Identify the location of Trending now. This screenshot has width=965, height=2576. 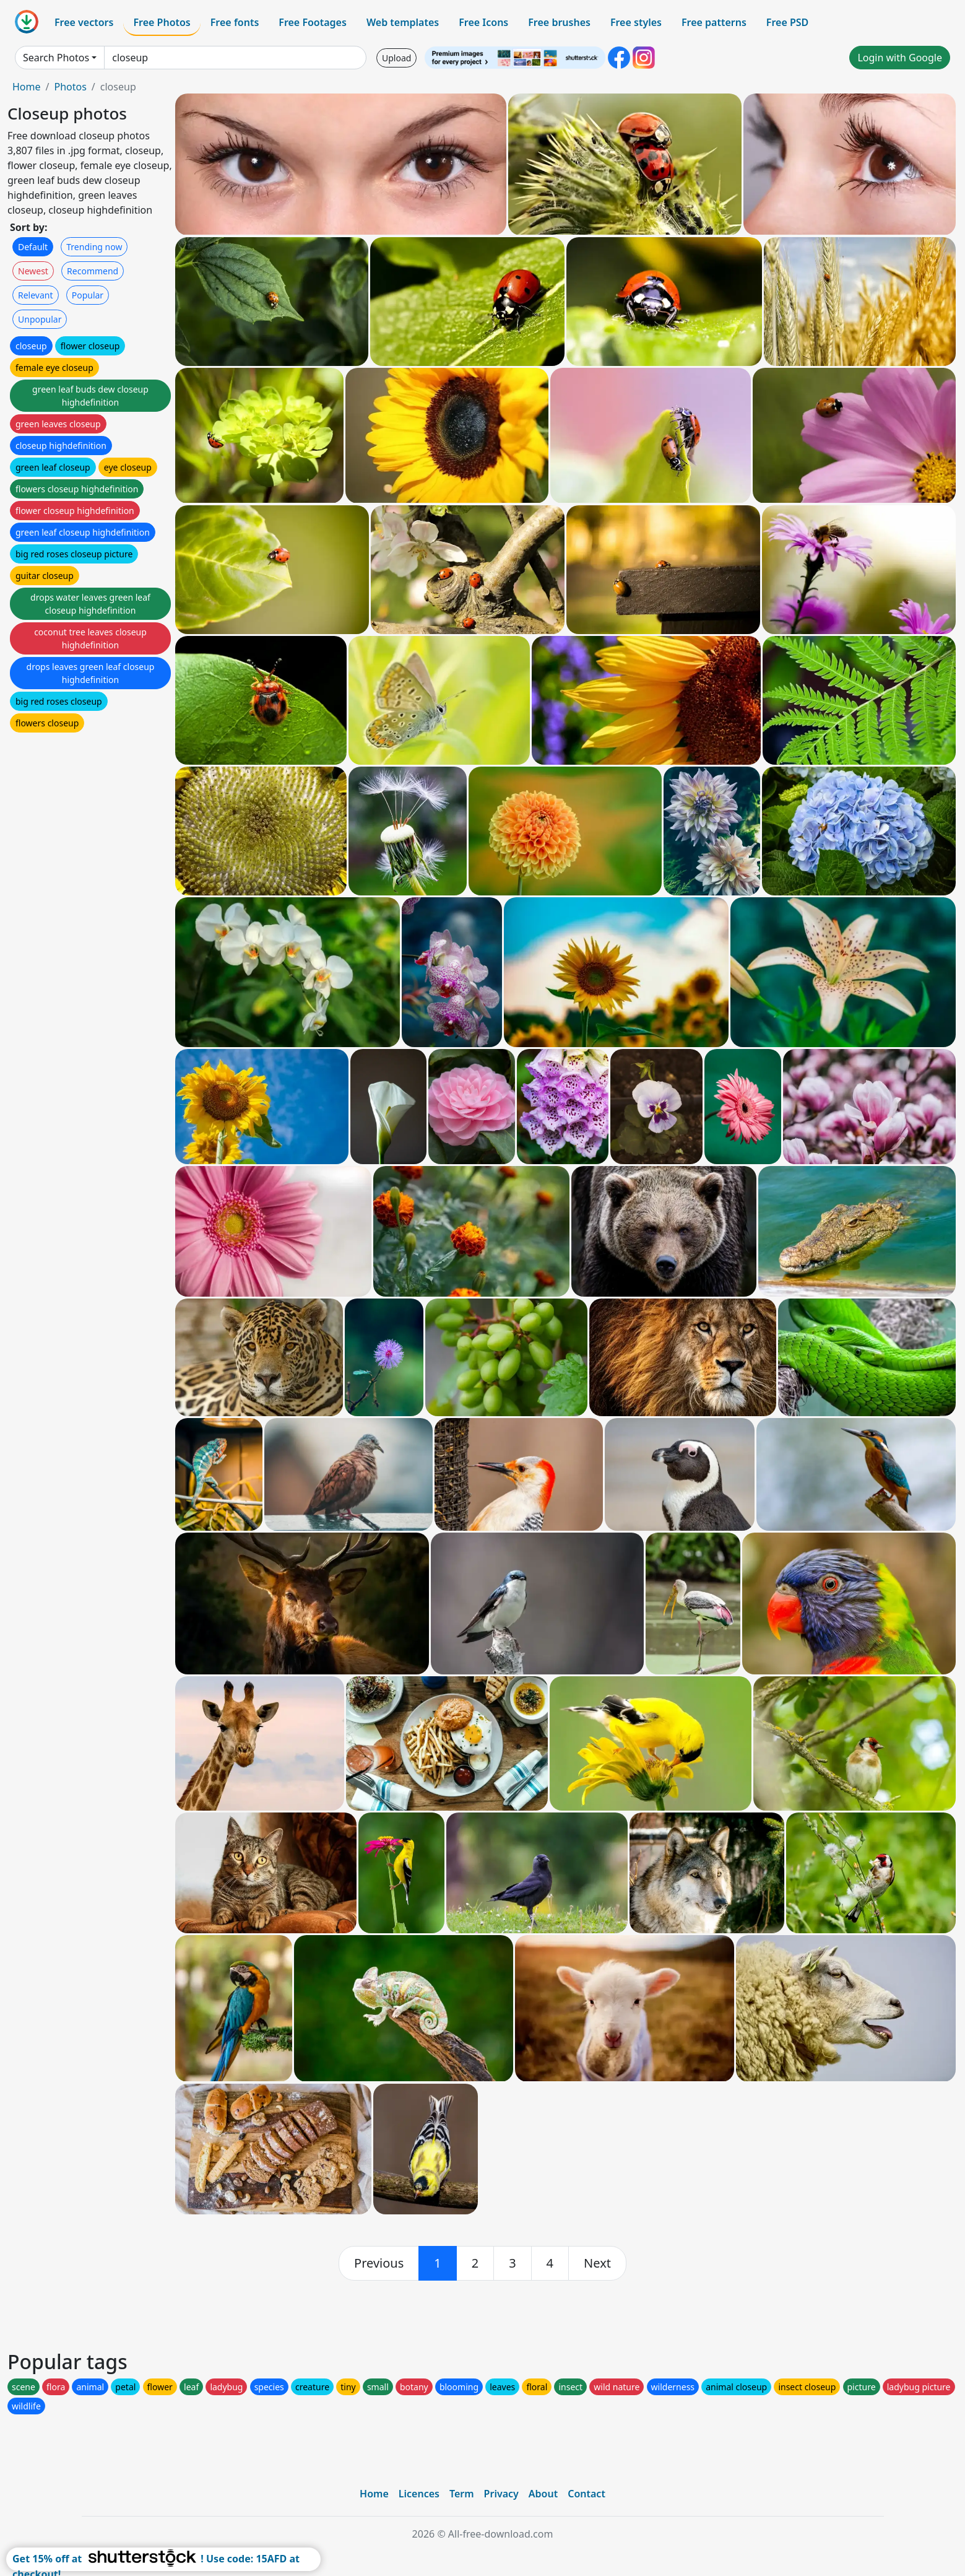
(94, 247).